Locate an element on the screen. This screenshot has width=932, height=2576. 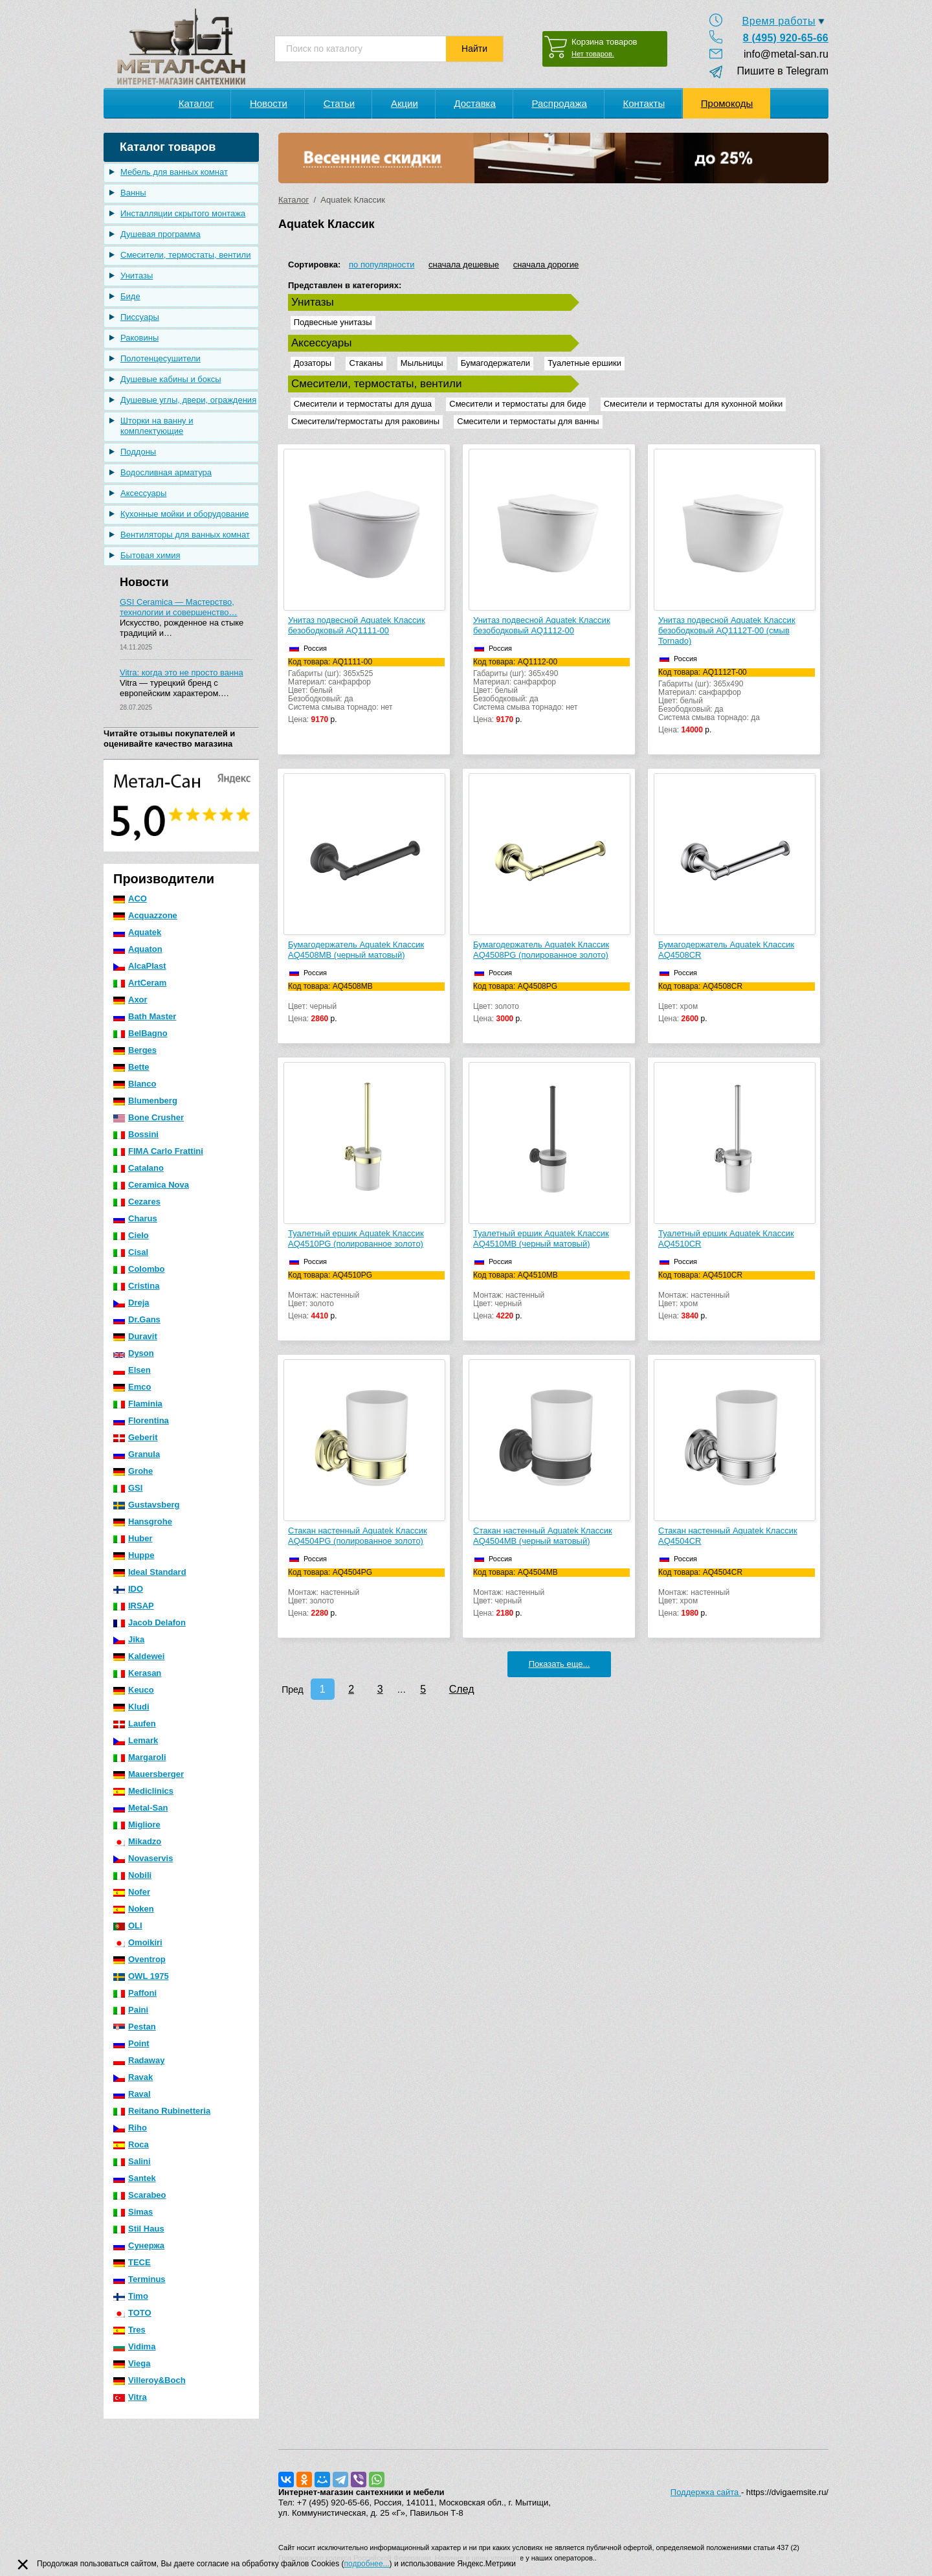
Цвет: черный is located at coordinates (366, 1002).